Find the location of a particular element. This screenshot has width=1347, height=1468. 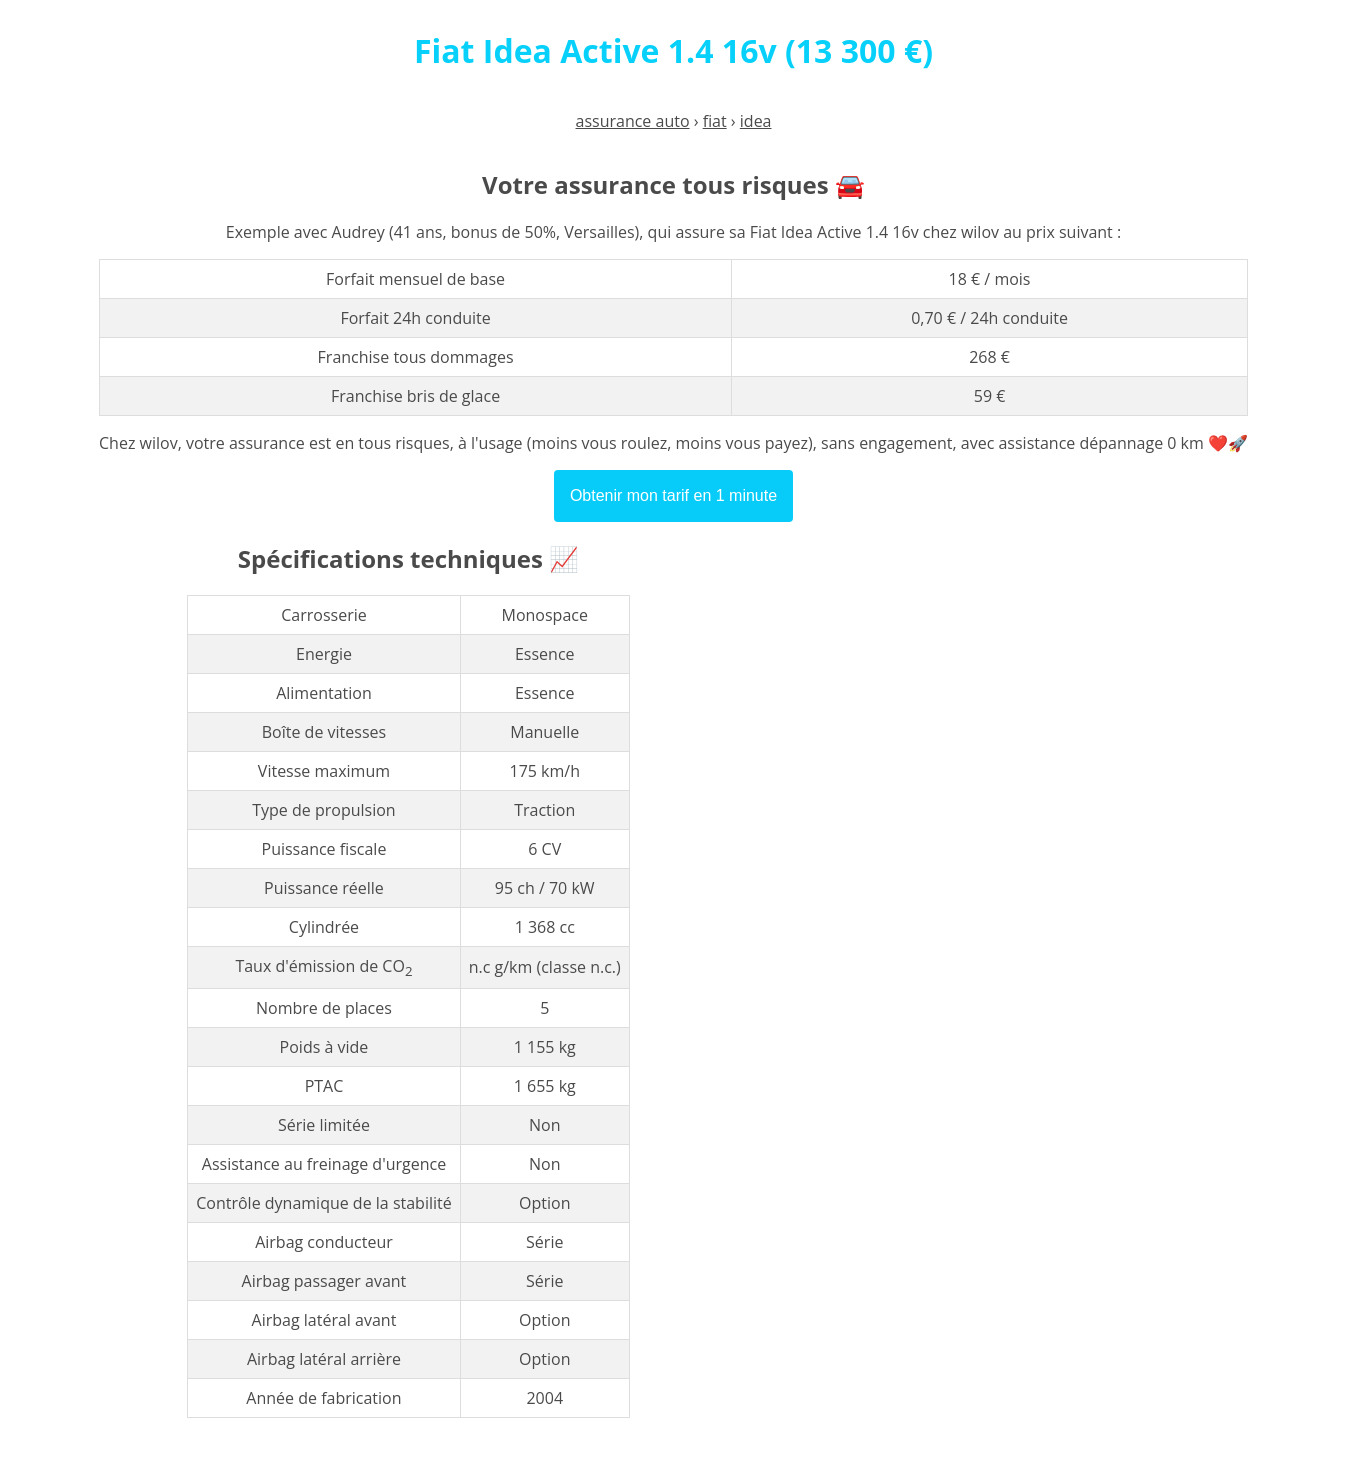

Obtenir mon tarif en 1 minute is located at coordinates (673, 495).